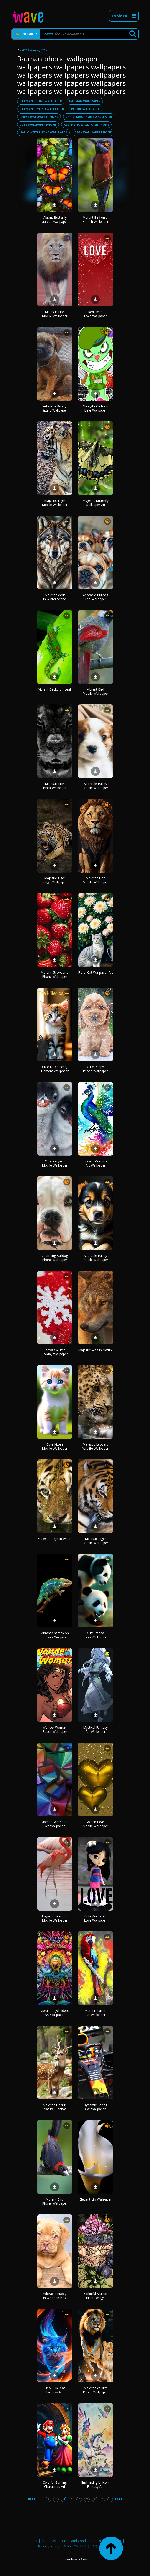 This screenshot has height=2576, width=150. Describe the element at coordinates (95, 314) in the screenshot. I see `Red Heart Love Wallpaper` at that location.